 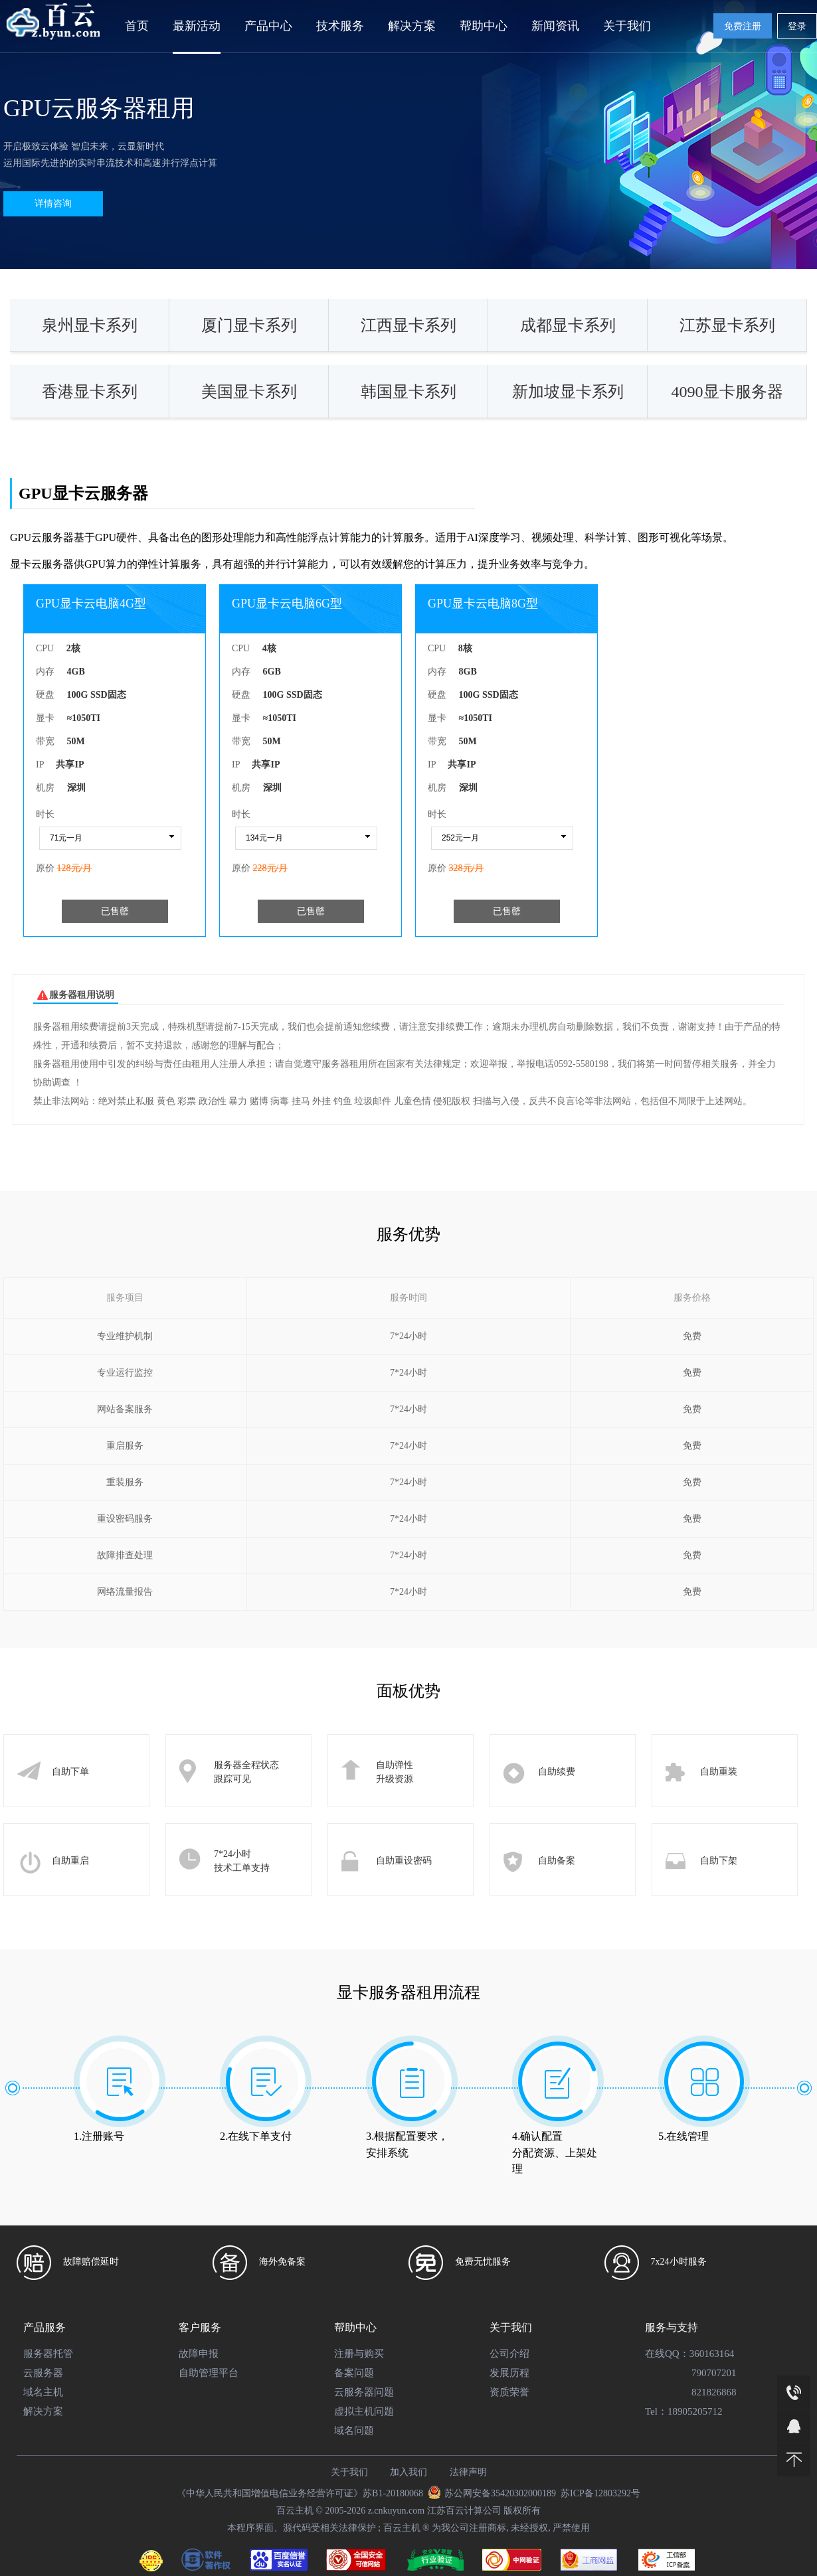 What do you see at coordinates (555, 26) in the screenshot?
I see `新闻资讯` at bounding box center [555, 26].